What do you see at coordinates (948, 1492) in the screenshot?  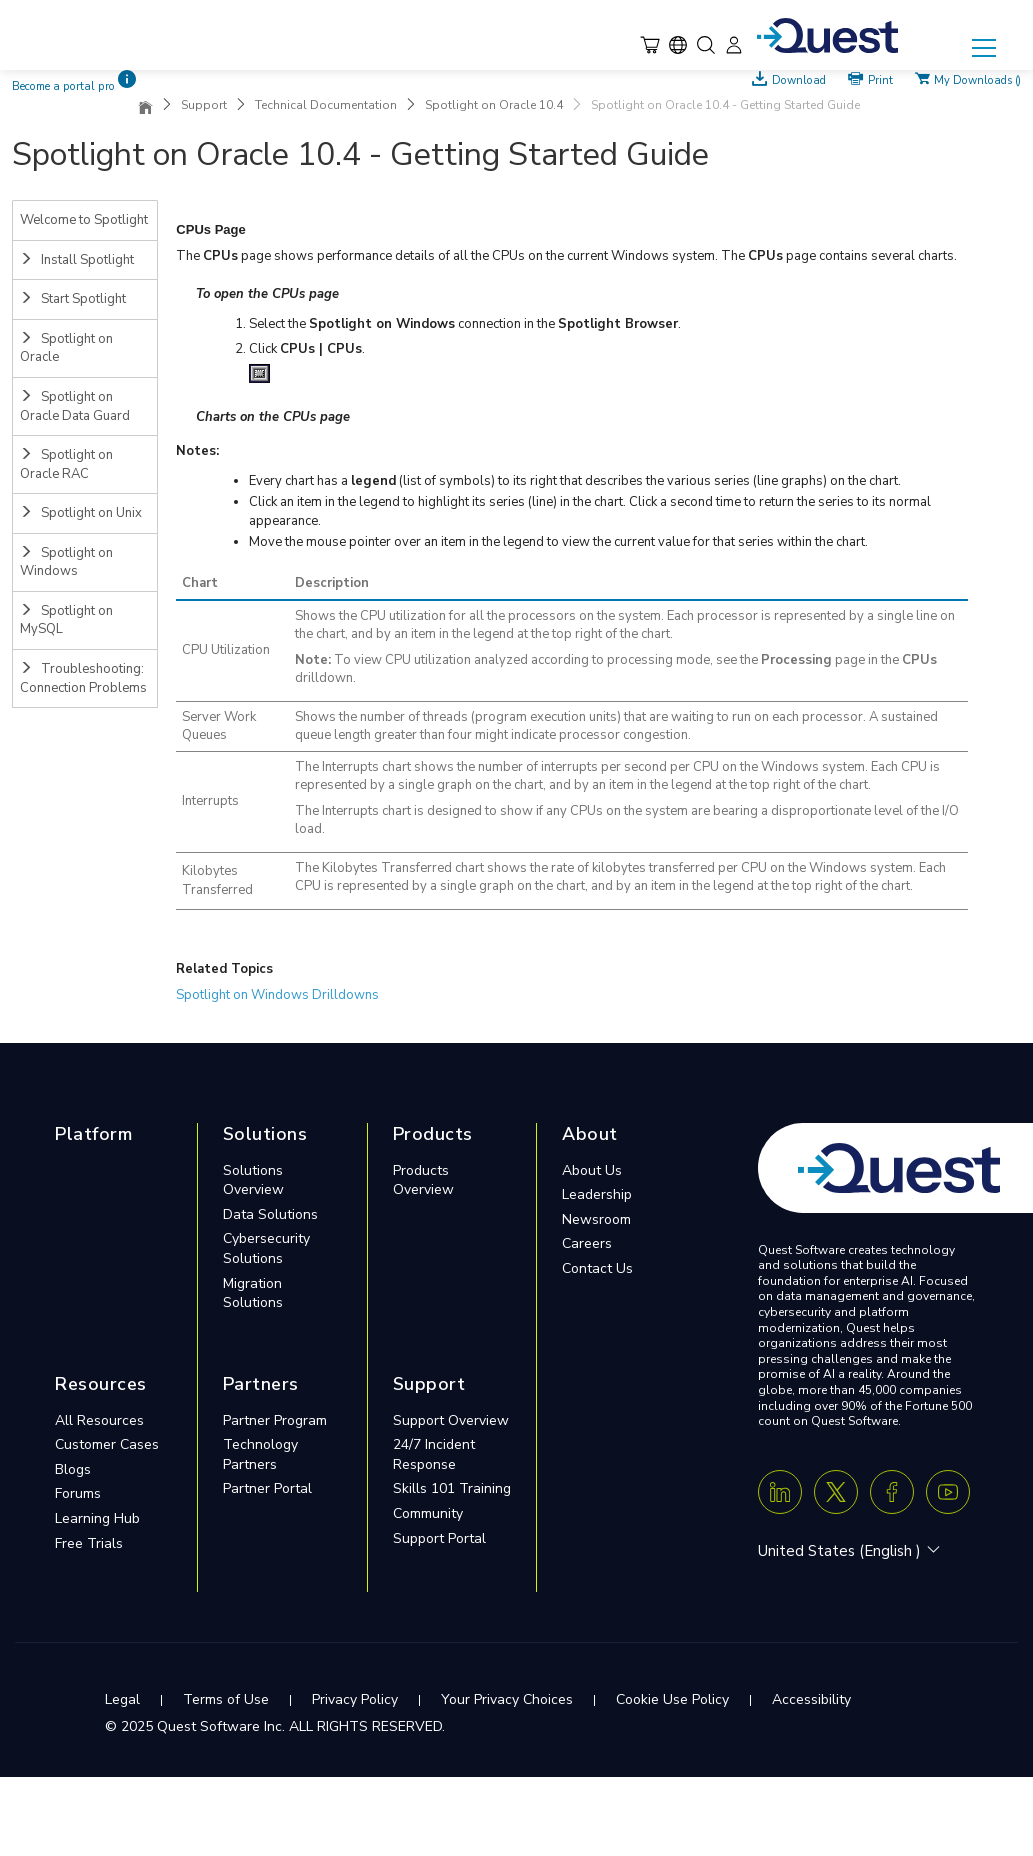 I see `[Youtube]` at bounding box center [948, 1492].